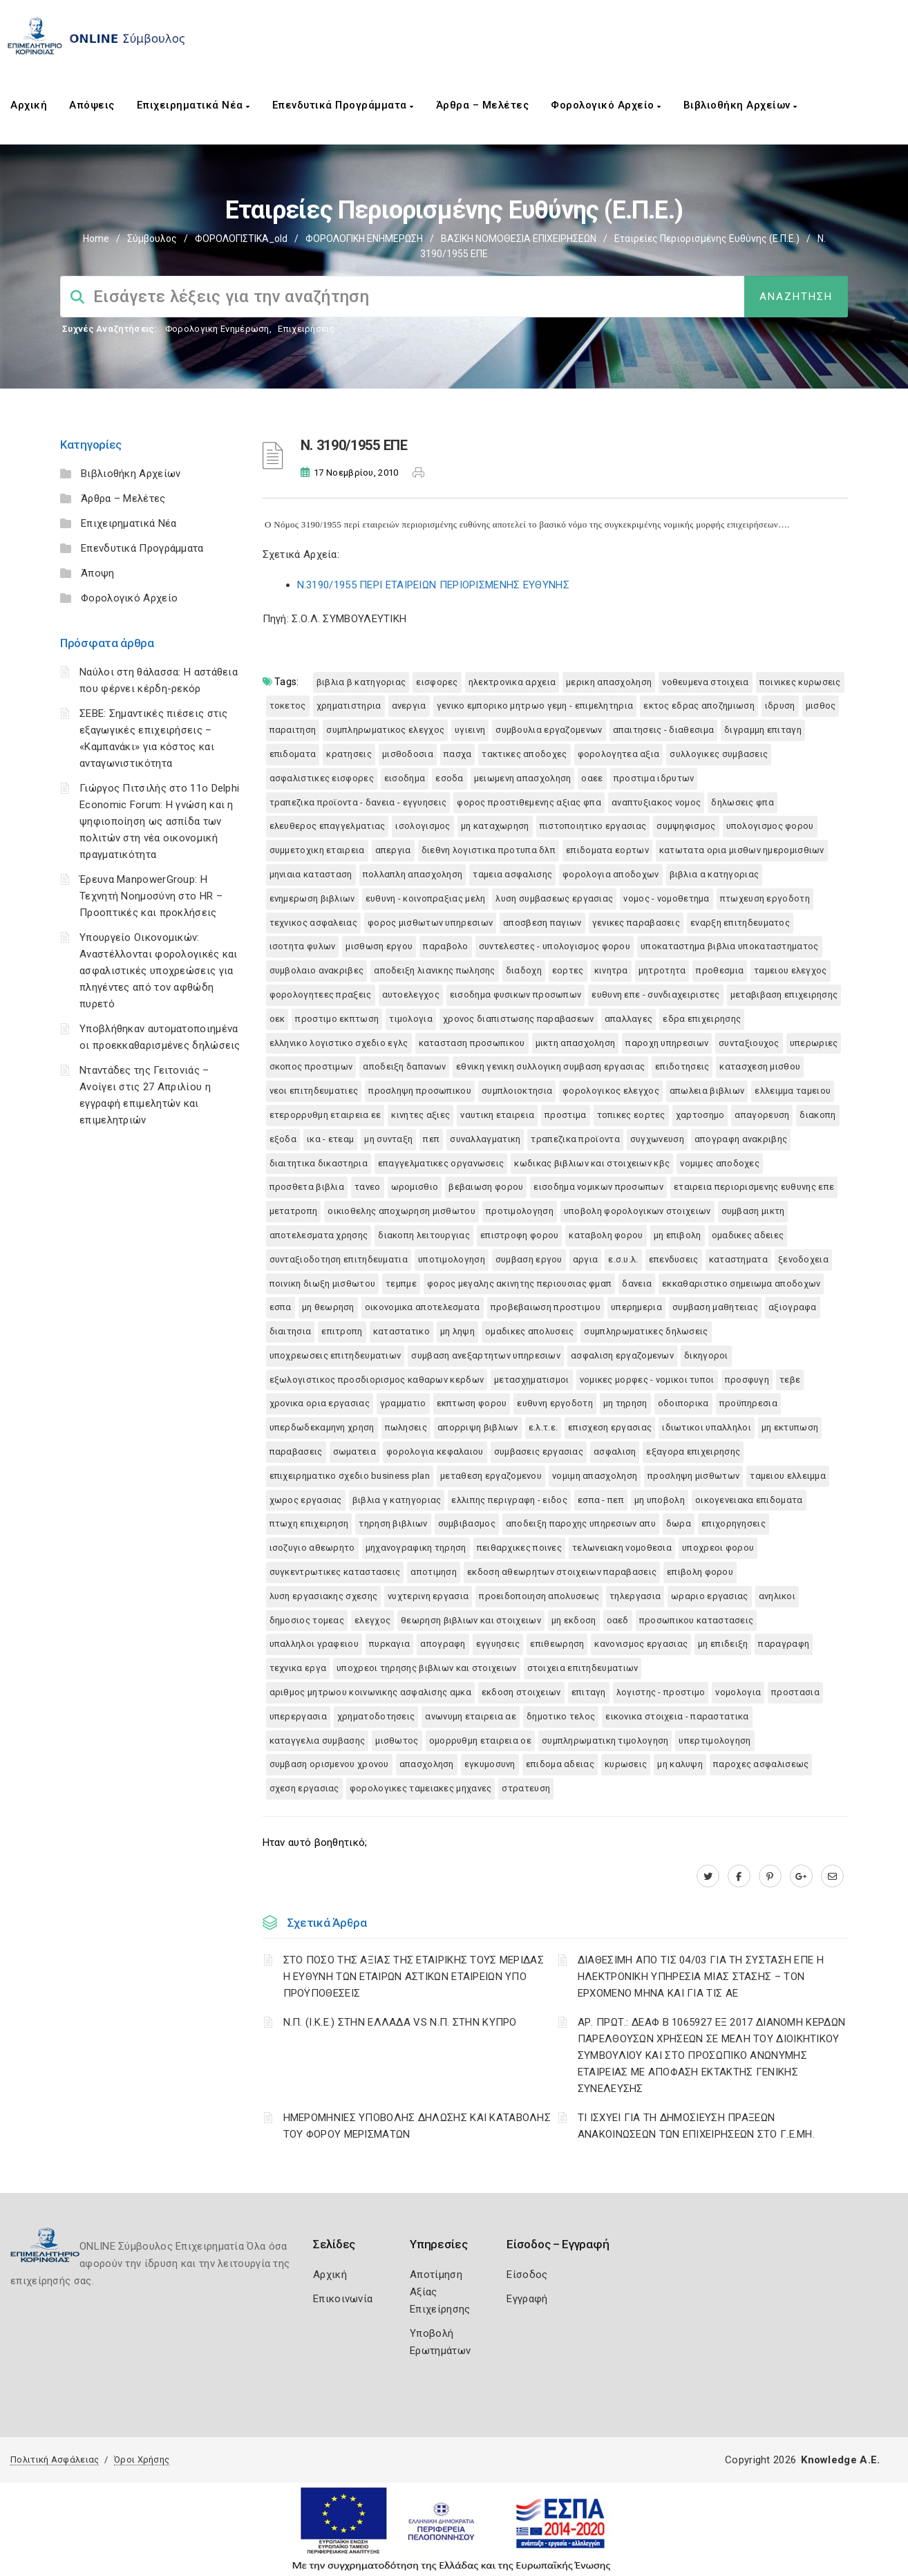 This screenshot has height=2576, width=908. I want to click on ΕΔΡΑ ΕΠΙΧΕΙΡΗΣΗΣ, so click(702, 1019).